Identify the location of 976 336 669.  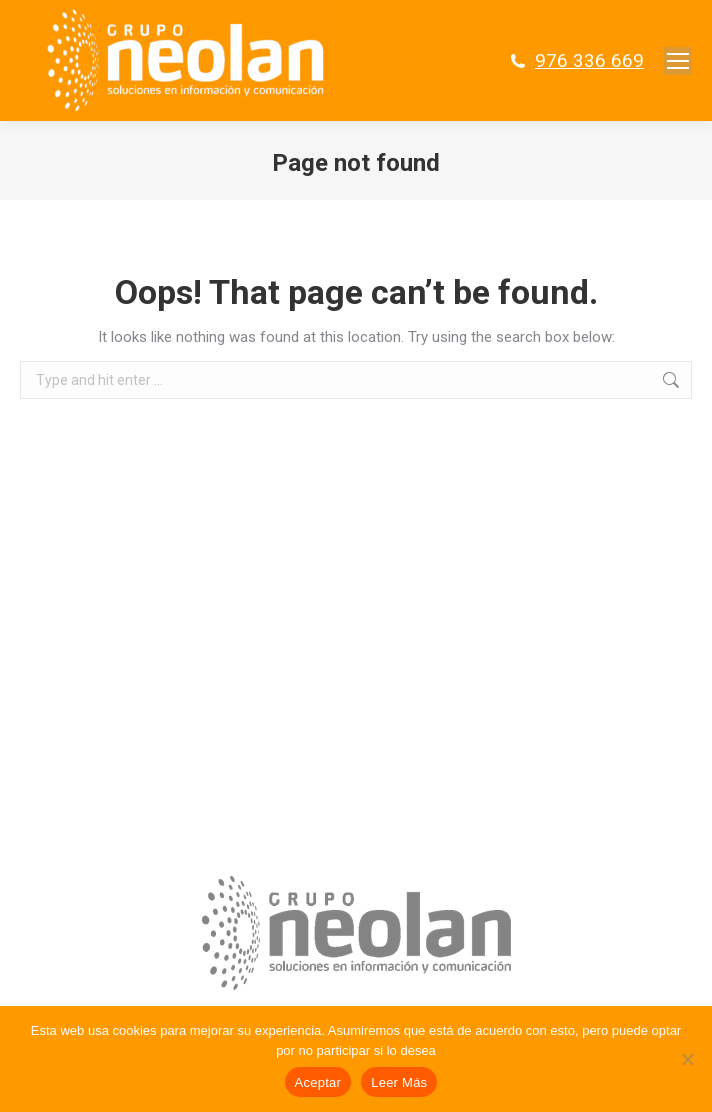
(589, 60).